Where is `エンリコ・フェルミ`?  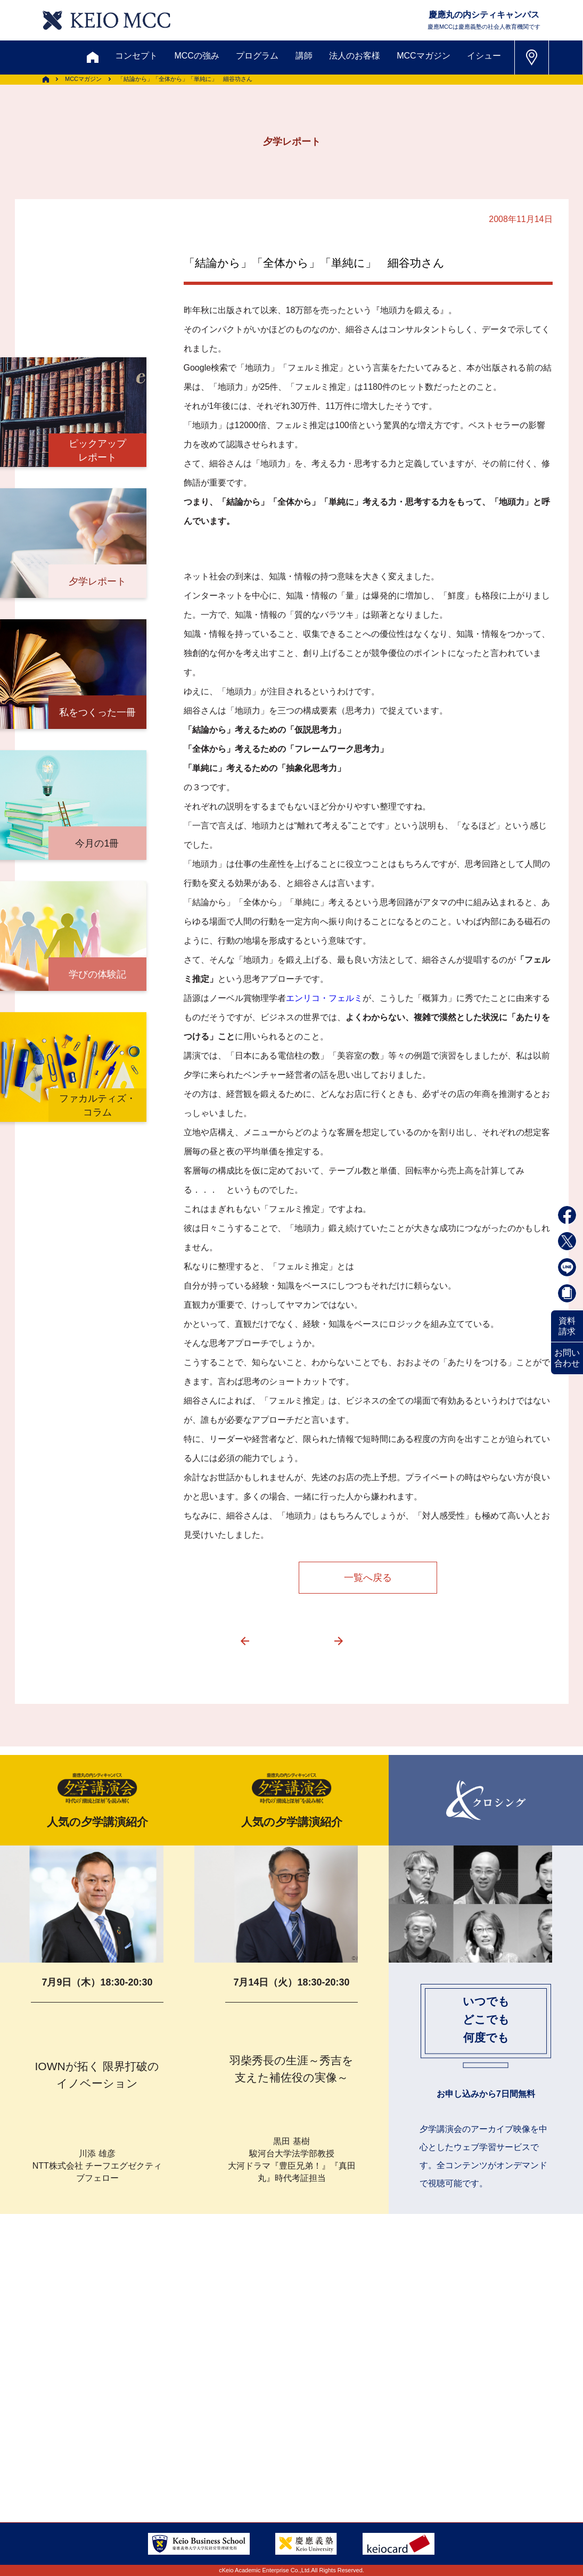
エンリコ・フェルミ is located at coordinates (324, 998).